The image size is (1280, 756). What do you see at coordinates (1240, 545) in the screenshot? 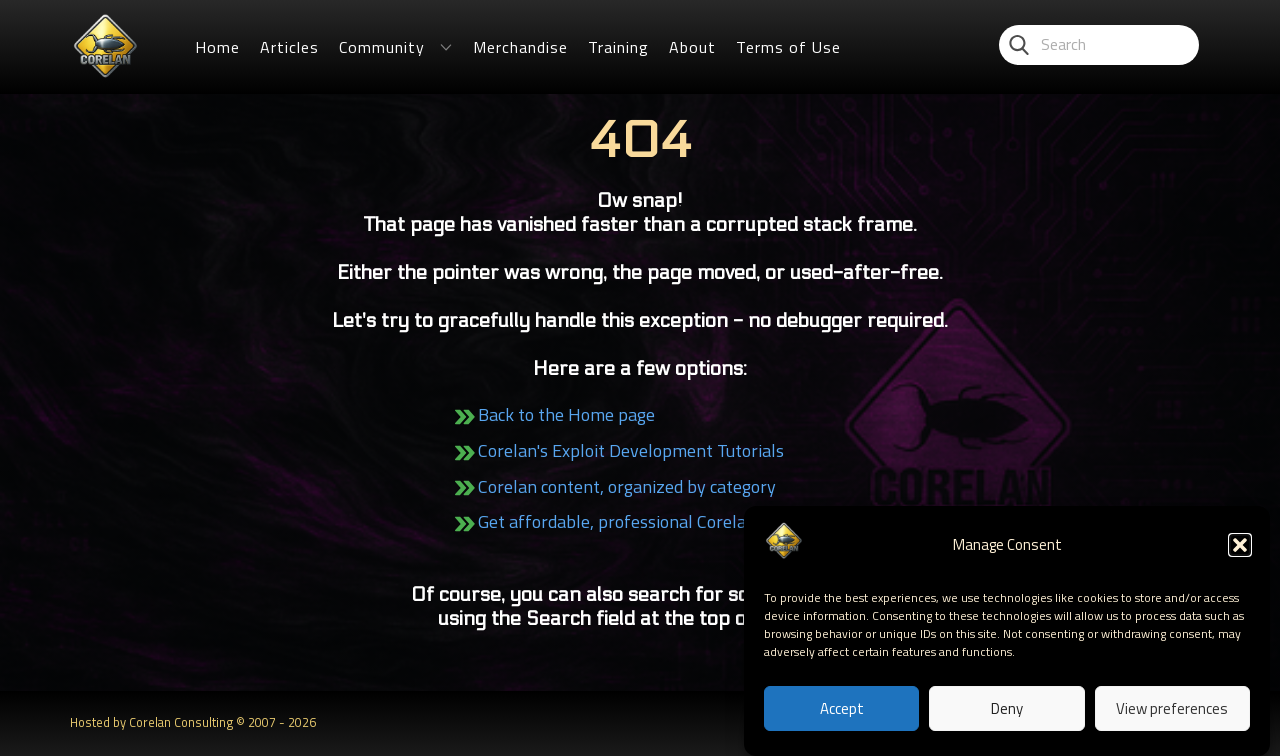
I see `[button]` at bounding box center [1240, 545].